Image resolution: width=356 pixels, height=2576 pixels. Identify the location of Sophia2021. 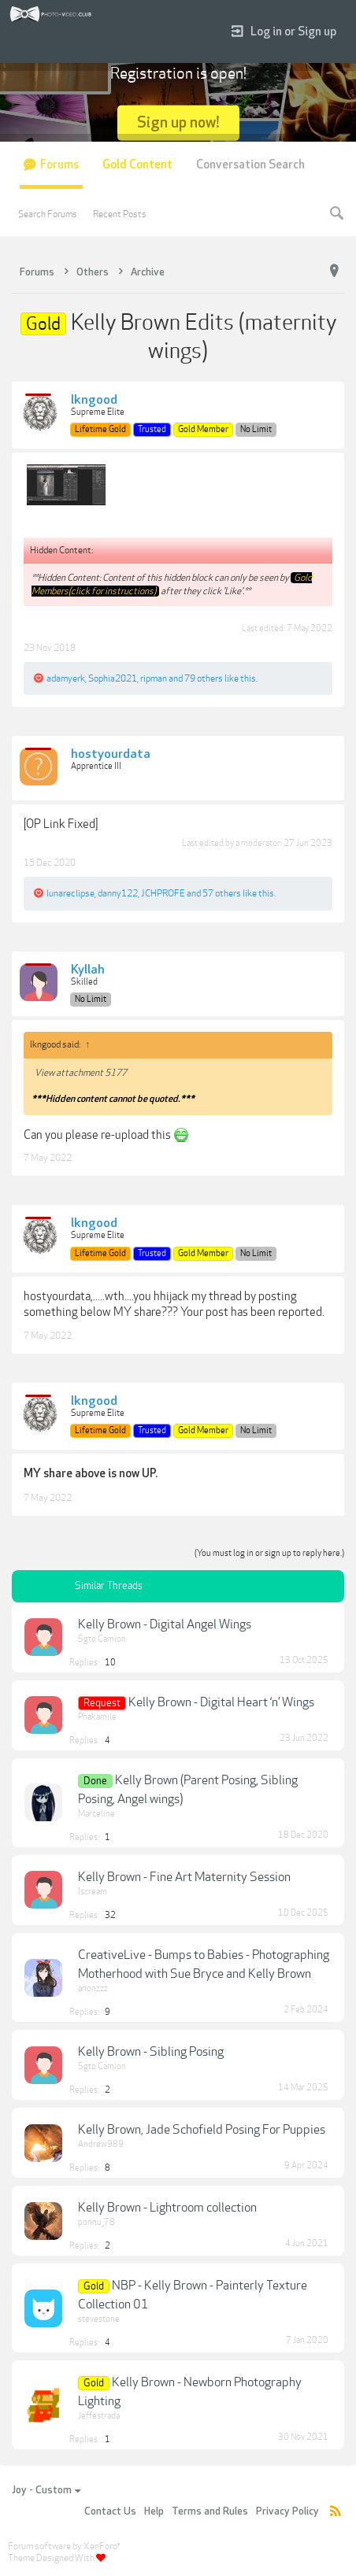
(112, 678).